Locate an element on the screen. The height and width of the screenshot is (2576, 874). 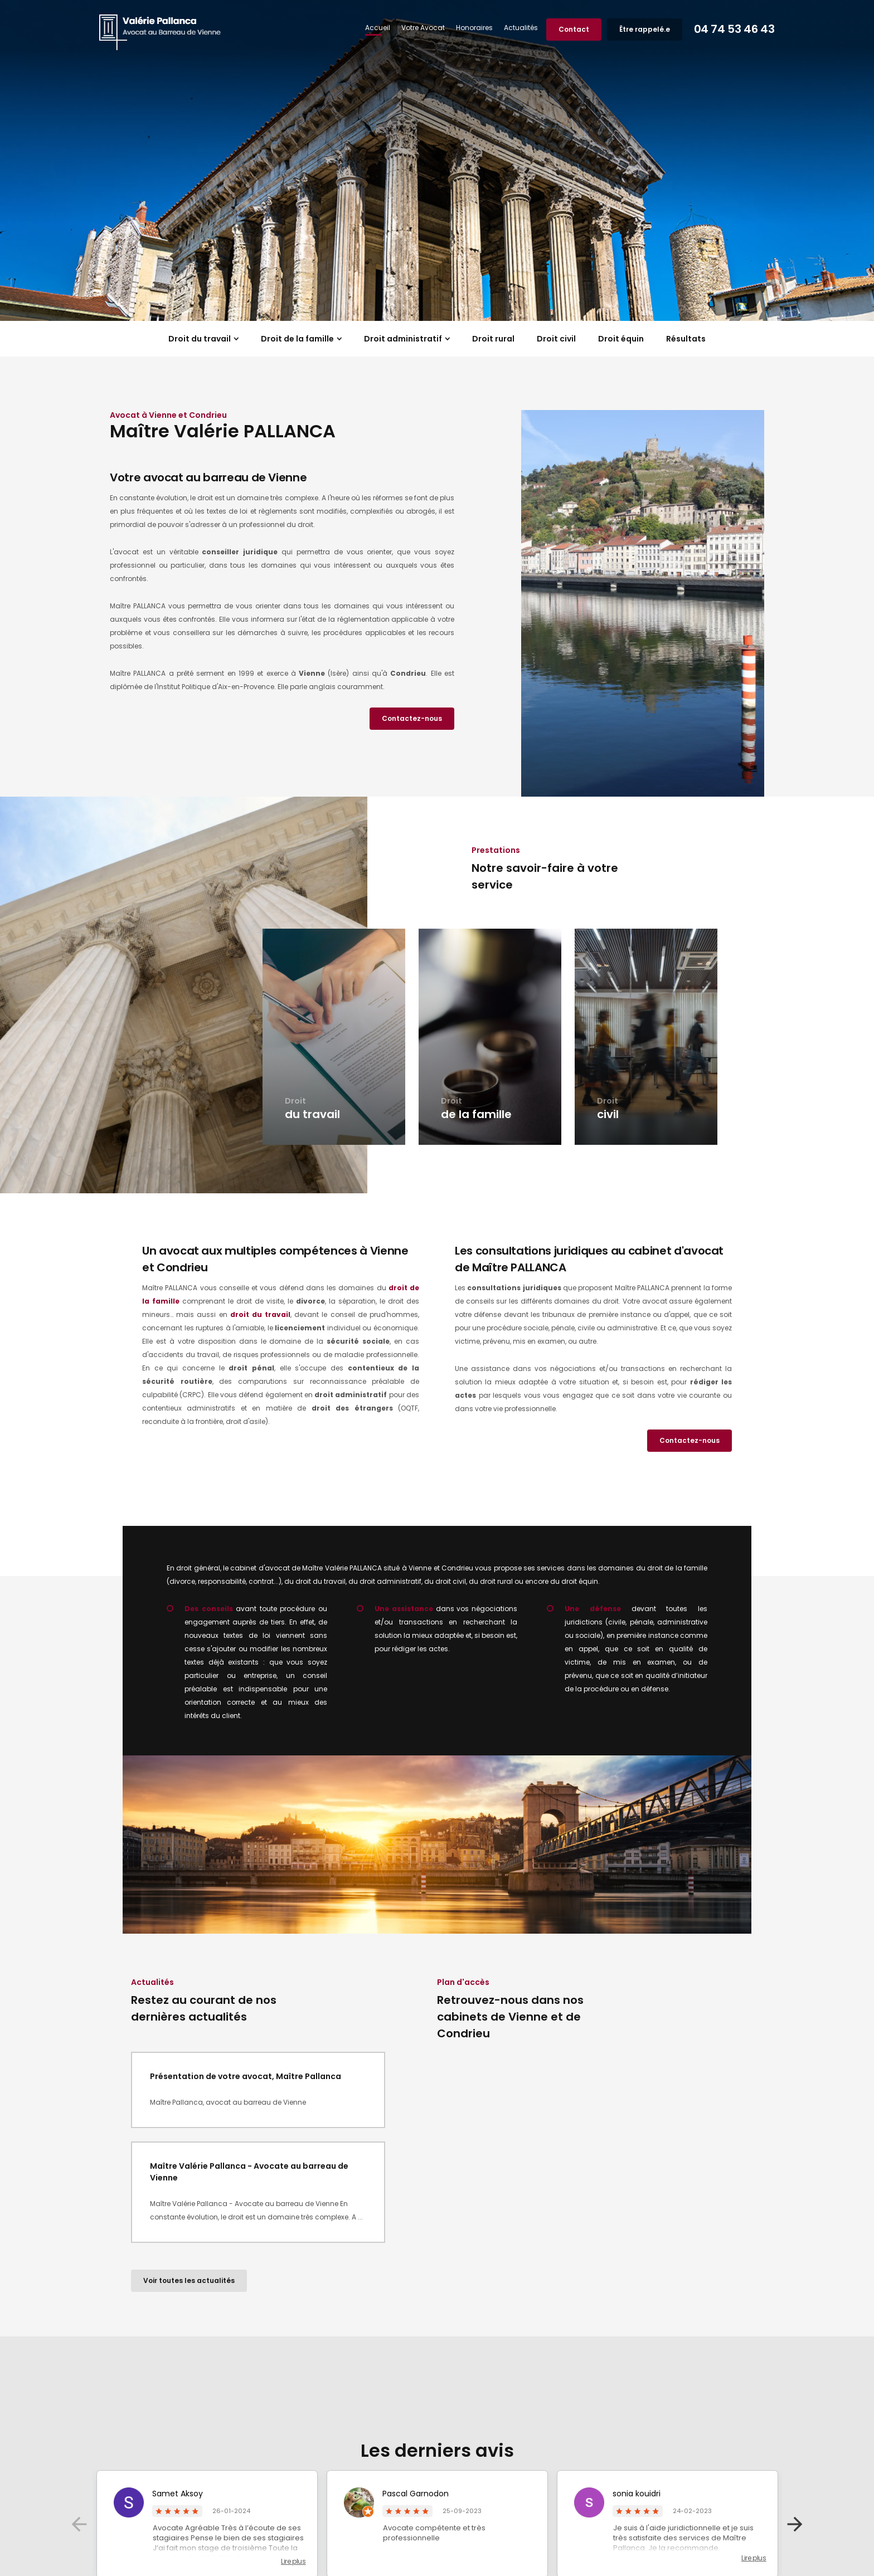
Contact is located at coordinates (566, 29).